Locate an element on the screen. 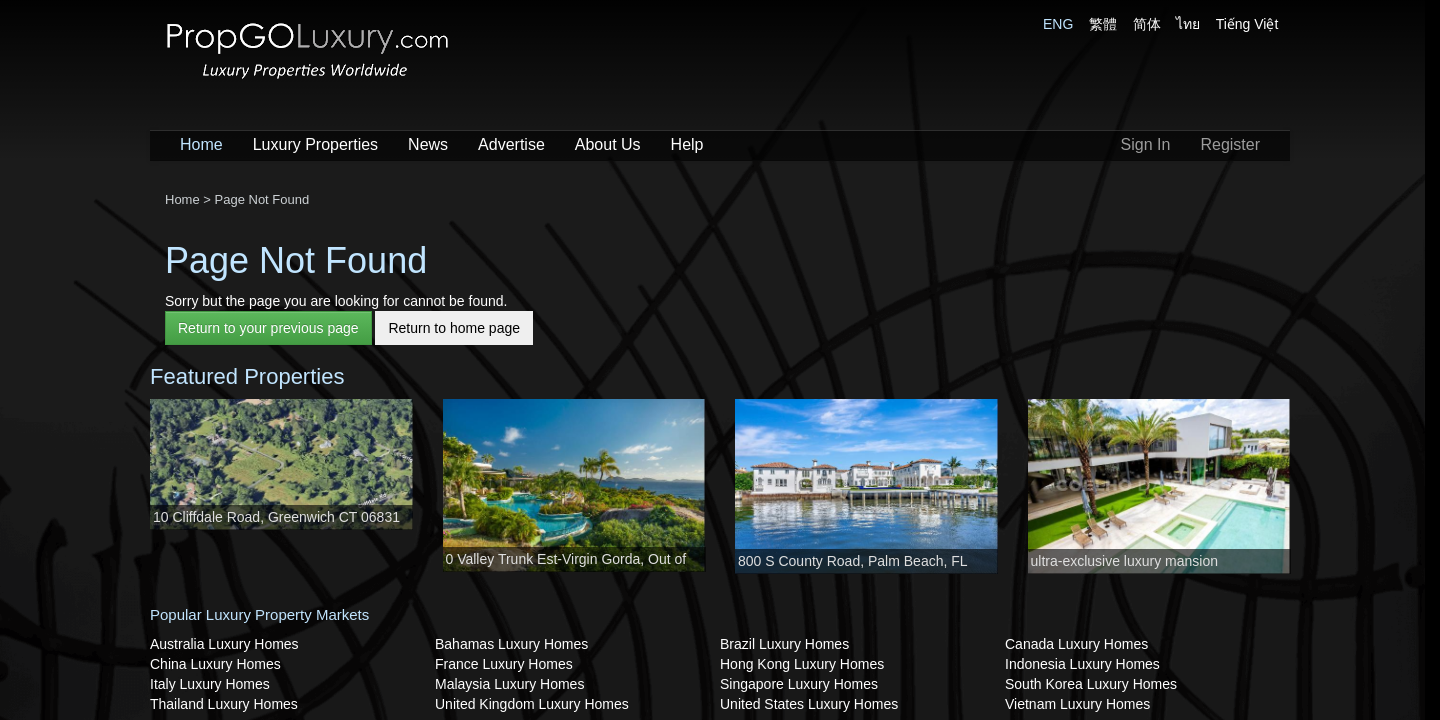 The image size is (1440, 720). Indonesia Luxury Homes is located at coordinates (1082, 664).